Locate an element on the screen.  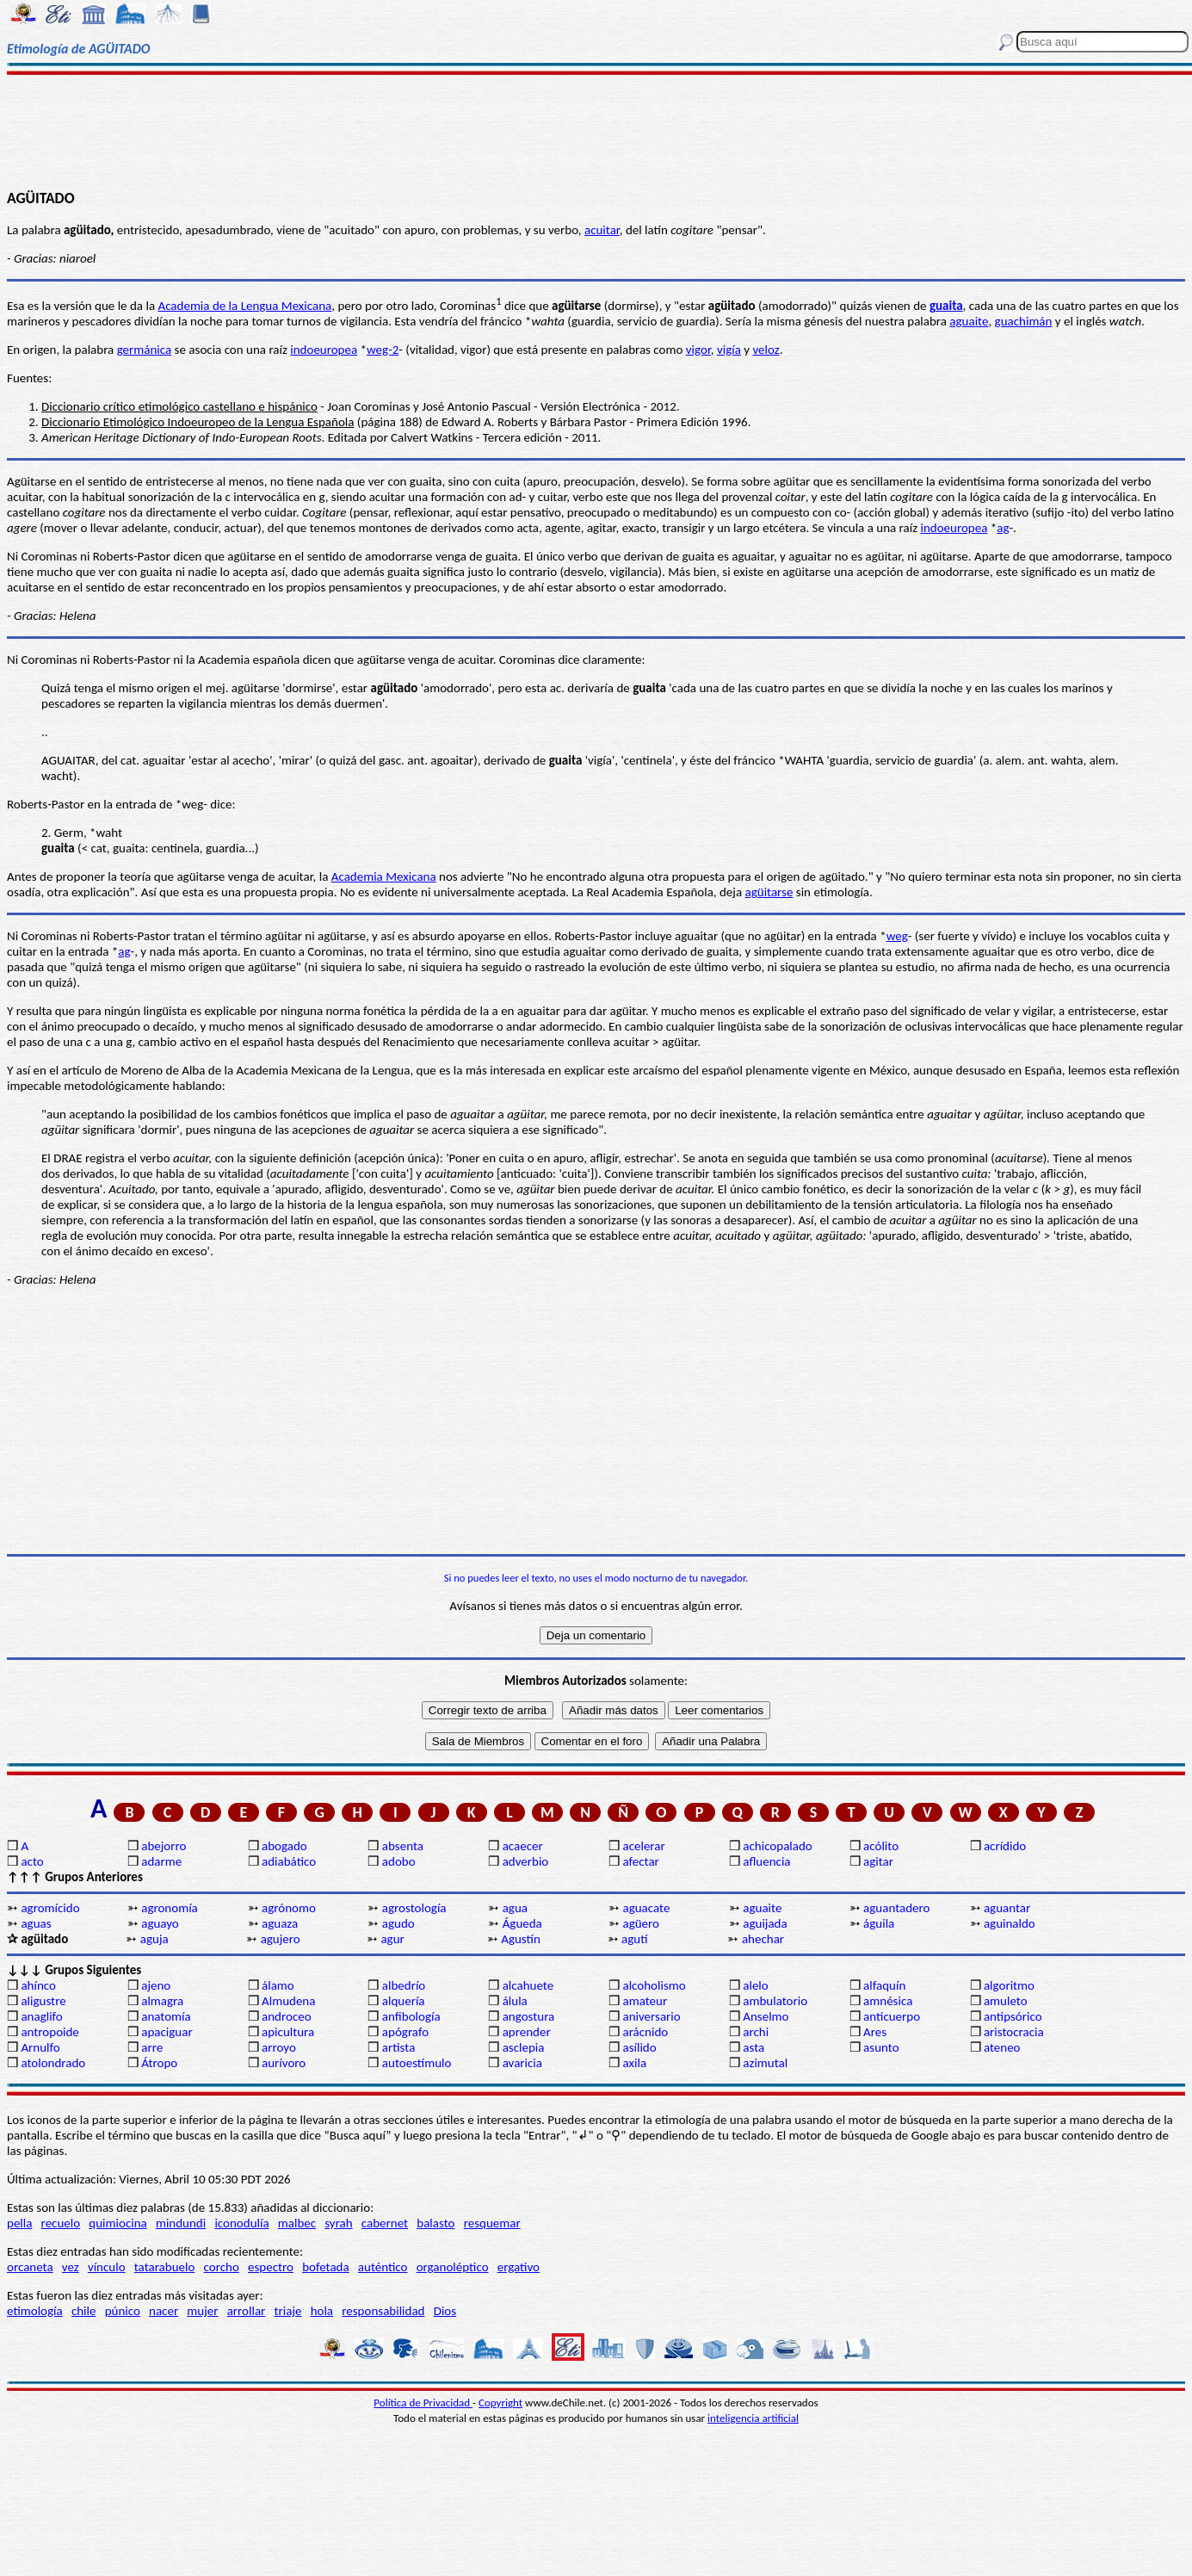
absenta is located at coordinates (402, 1846).